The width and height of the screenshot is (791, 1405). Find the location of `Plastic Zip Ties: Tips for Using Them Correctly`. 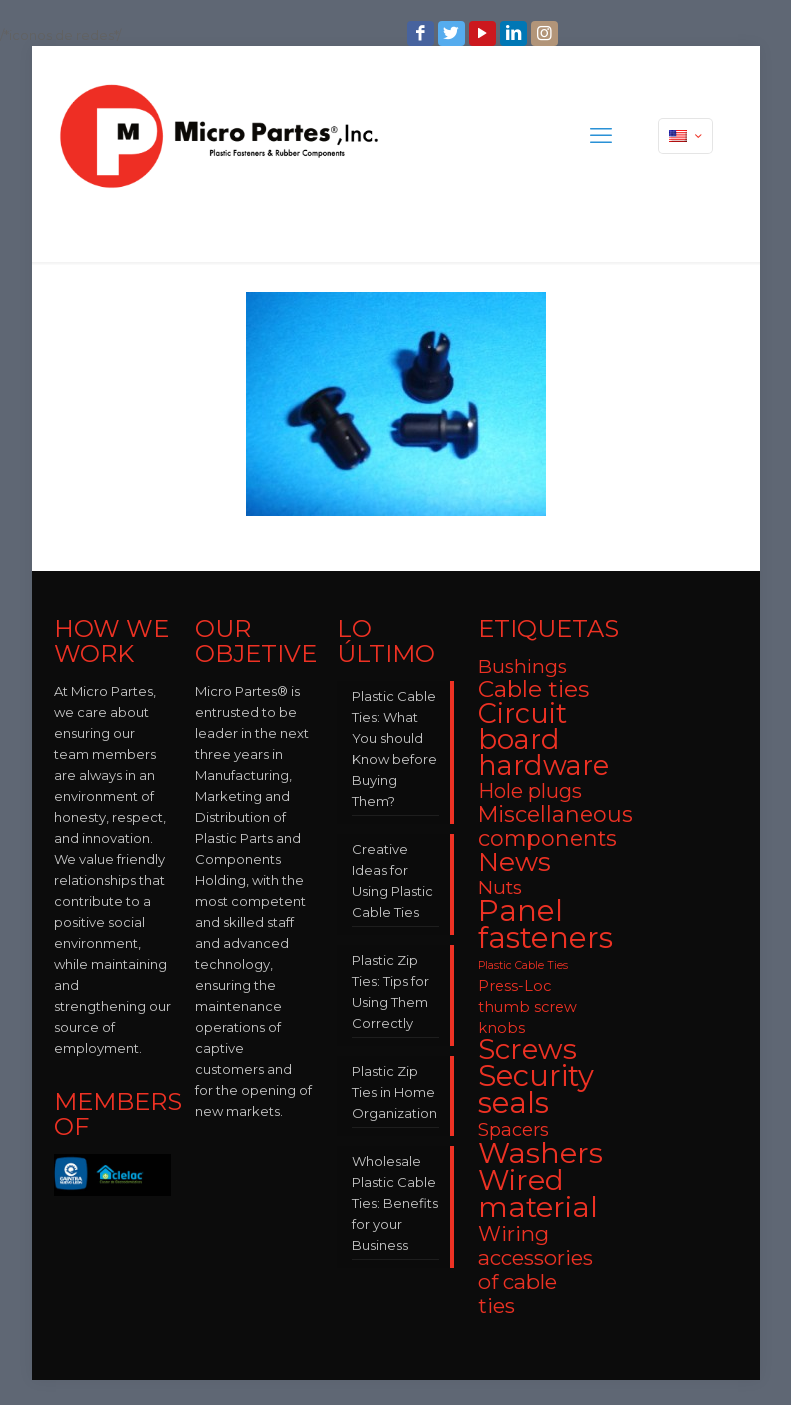

Plastic Zip Ties: Tips for Using Them Correctly is located at coordinates (390, 991).